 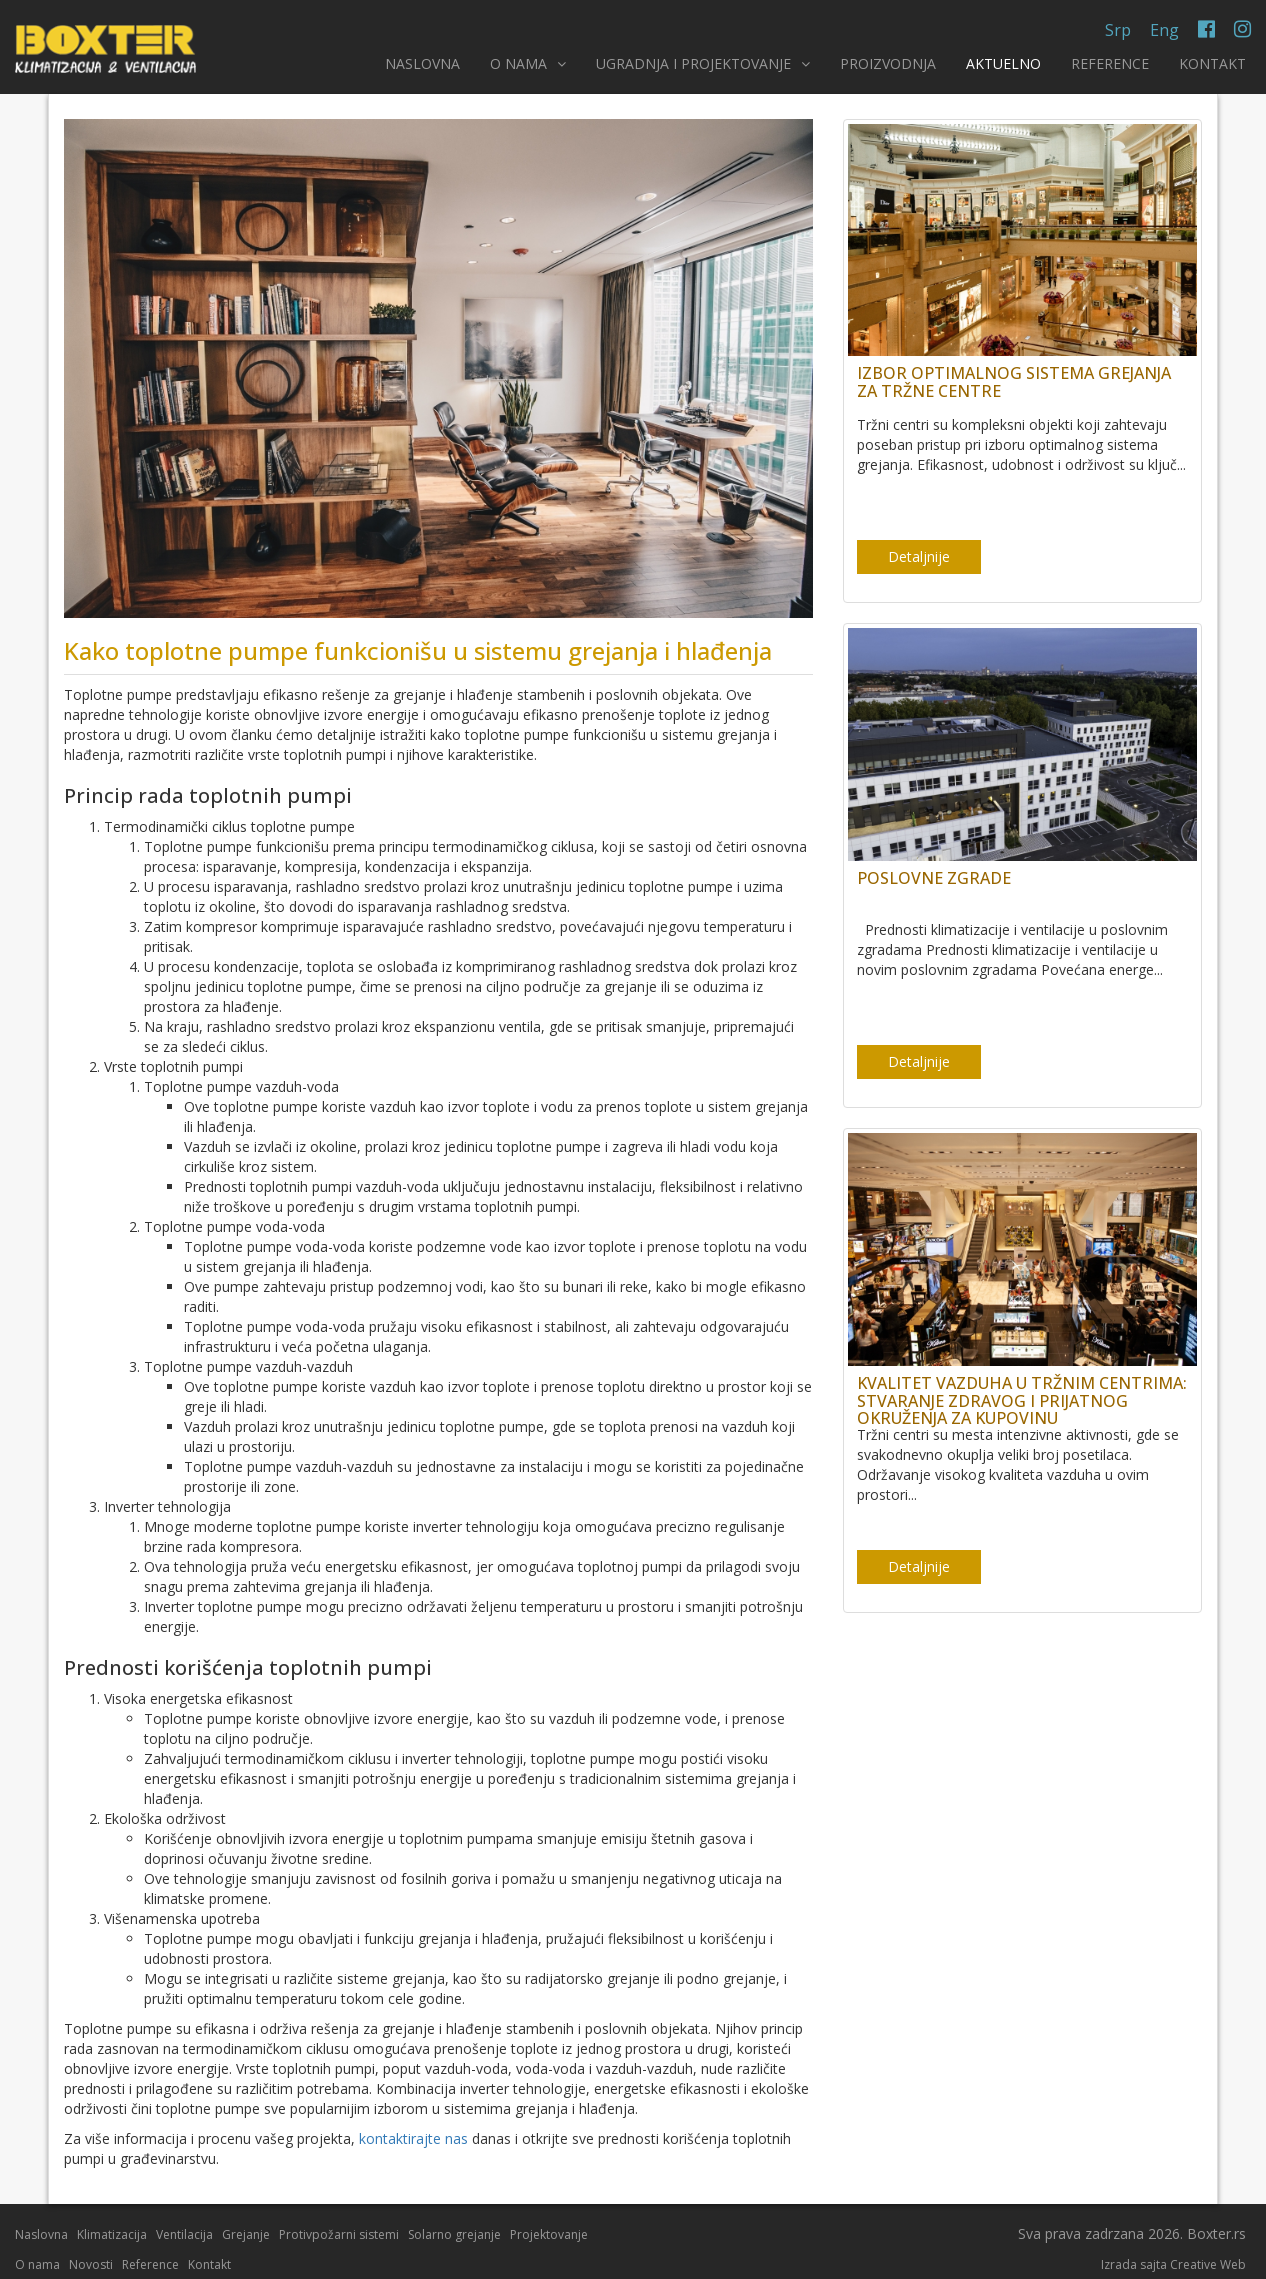 I want to click on O NAMA, so click(x=528, y=63).